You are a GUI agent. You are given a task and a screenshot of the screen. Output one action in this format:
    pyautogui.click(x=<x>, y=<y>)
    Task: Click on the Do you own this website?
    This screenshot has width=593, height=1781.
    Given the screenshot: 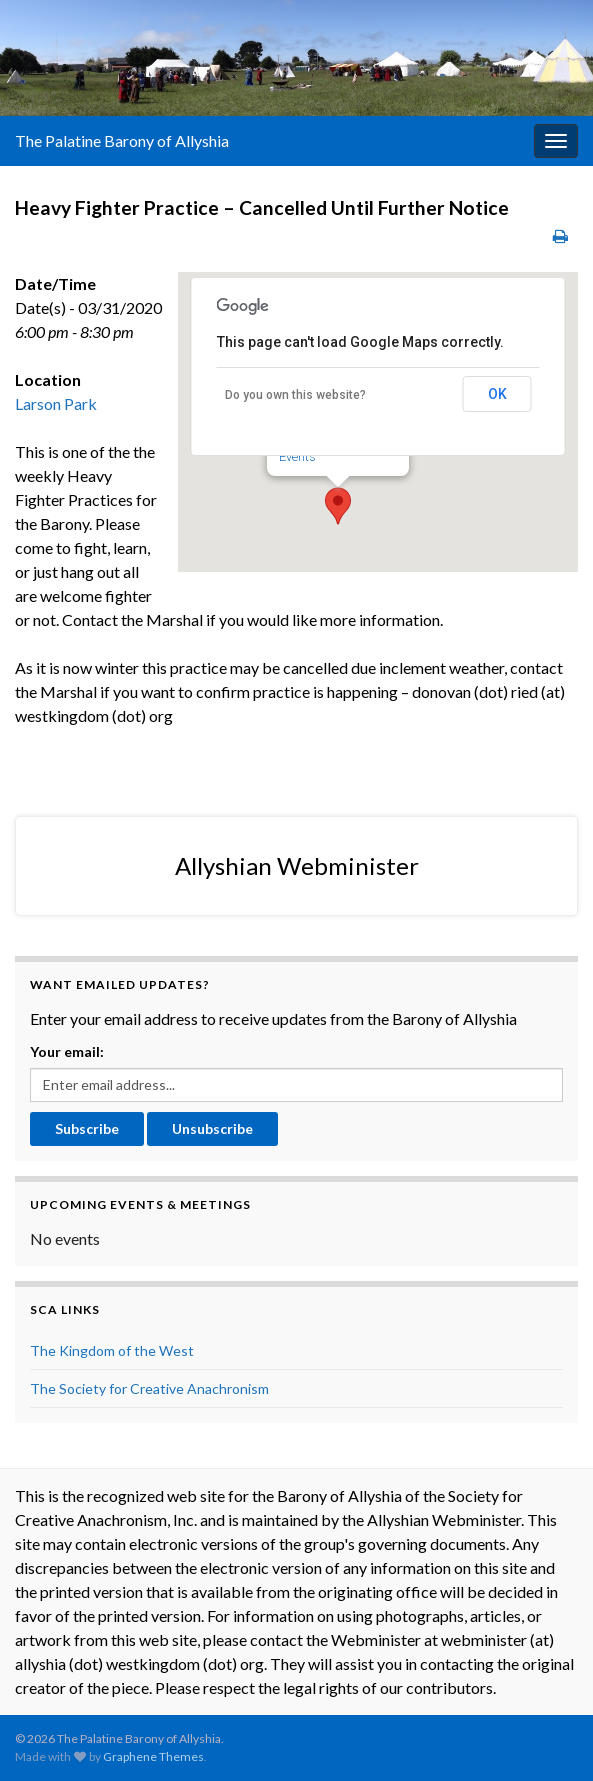 What is the action you would take?
    pyautogui.click(x=295, y=395)
    